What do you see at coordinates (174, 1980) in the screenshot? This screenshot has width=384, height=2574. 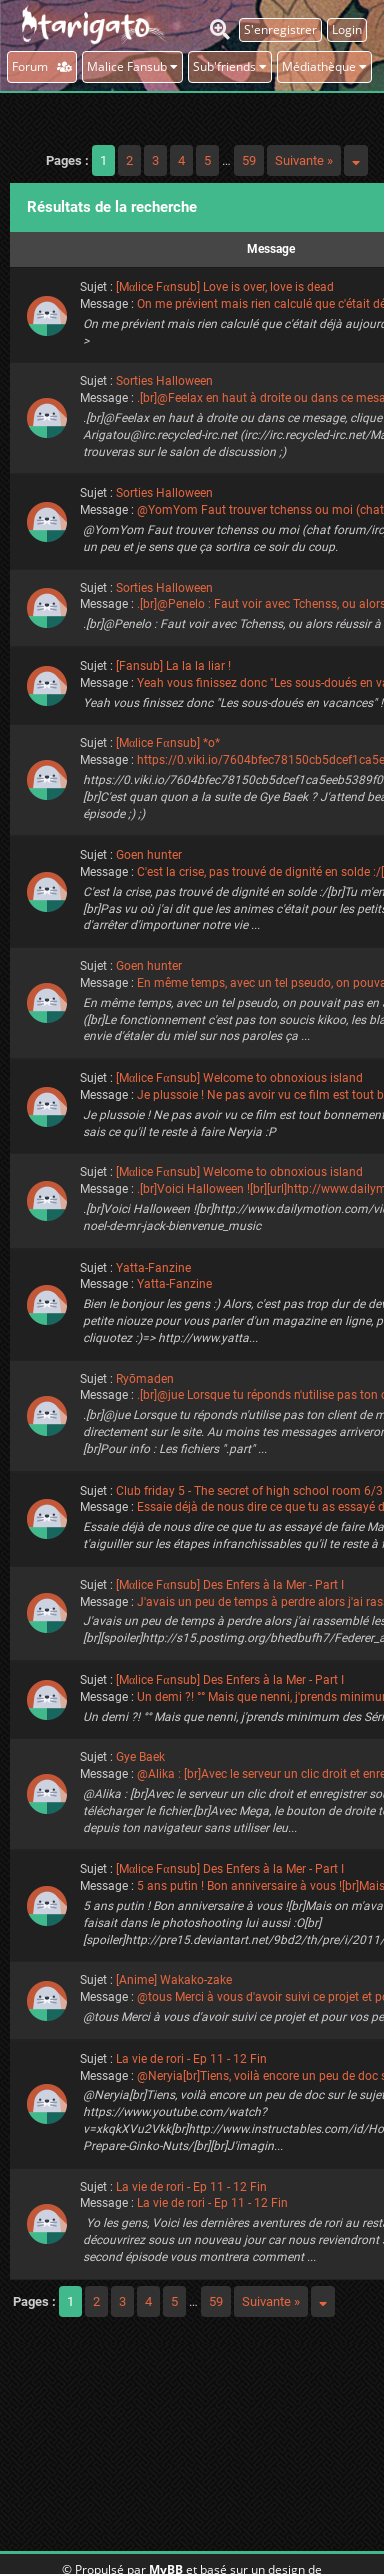 I see `[Anime] Wakako-zake` at bounding box center [174, 1980].